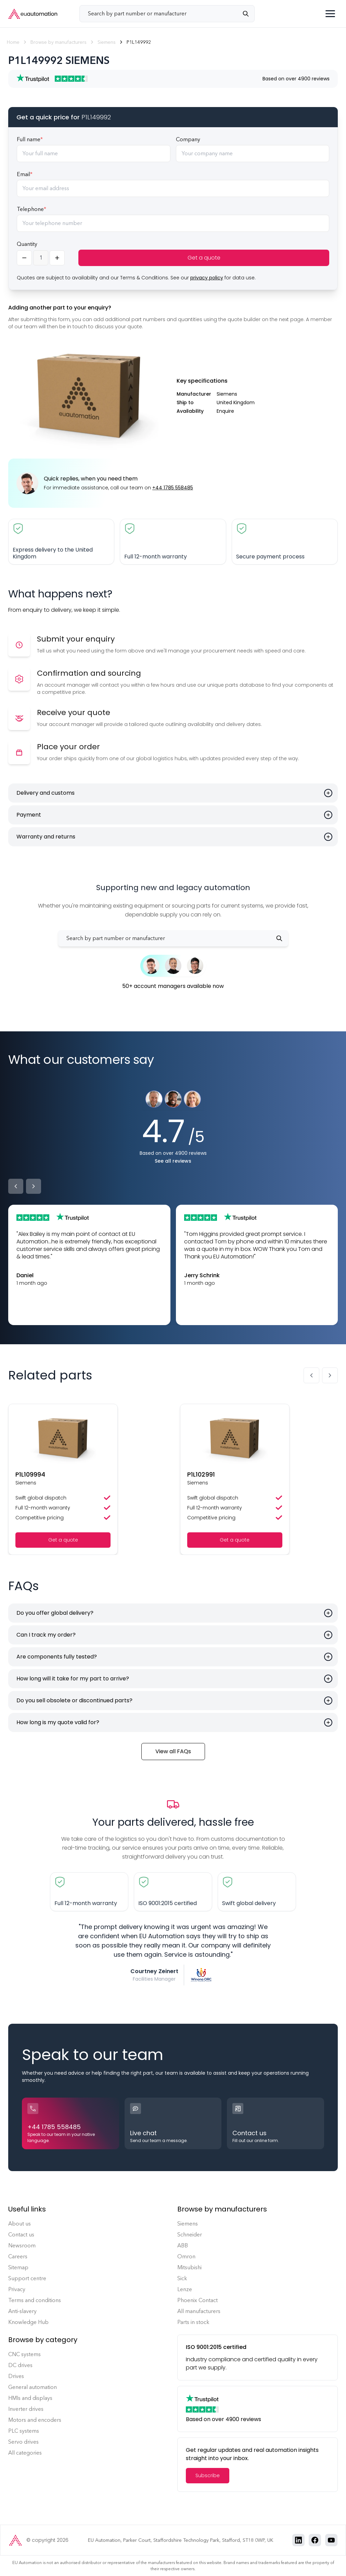 The width and height of the screenshot is (346, 2576). Describe the element at coordinates (16, 2289) in the screenshot. I see `Privacy` at that location.